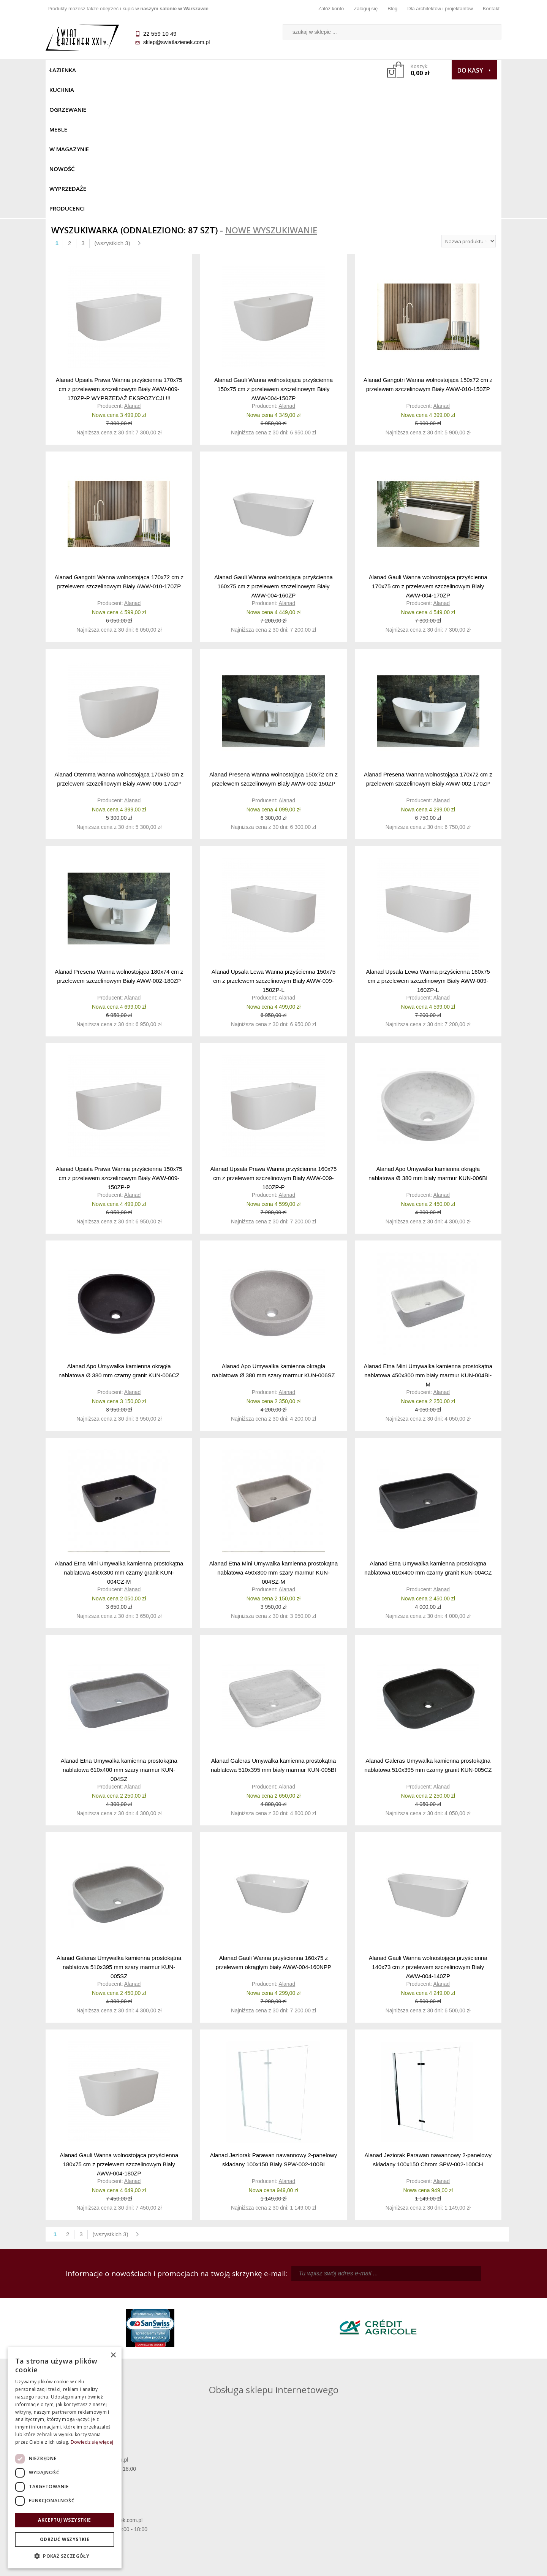 This screenshot has height=2576, width=547. I want to click on Alanad Gangotri Wanna wolnostojąca 150x72 cm z przelewem szczelinowym Biały AWW-010-150ZP, so click(428, 246).